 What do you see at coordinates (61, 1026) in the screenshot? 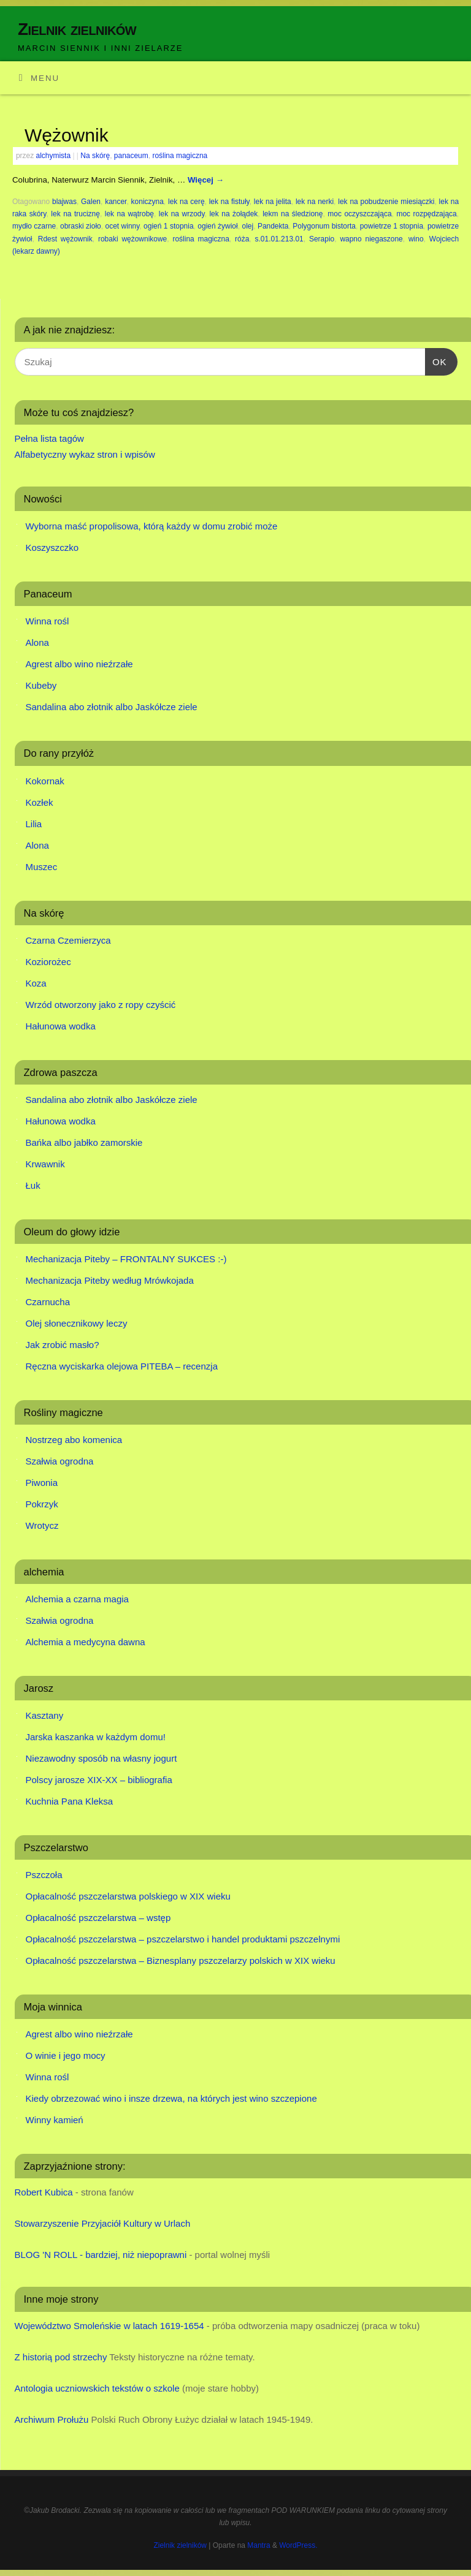
I see `Hałunowa wodka` at bounding box center [61, 1026].